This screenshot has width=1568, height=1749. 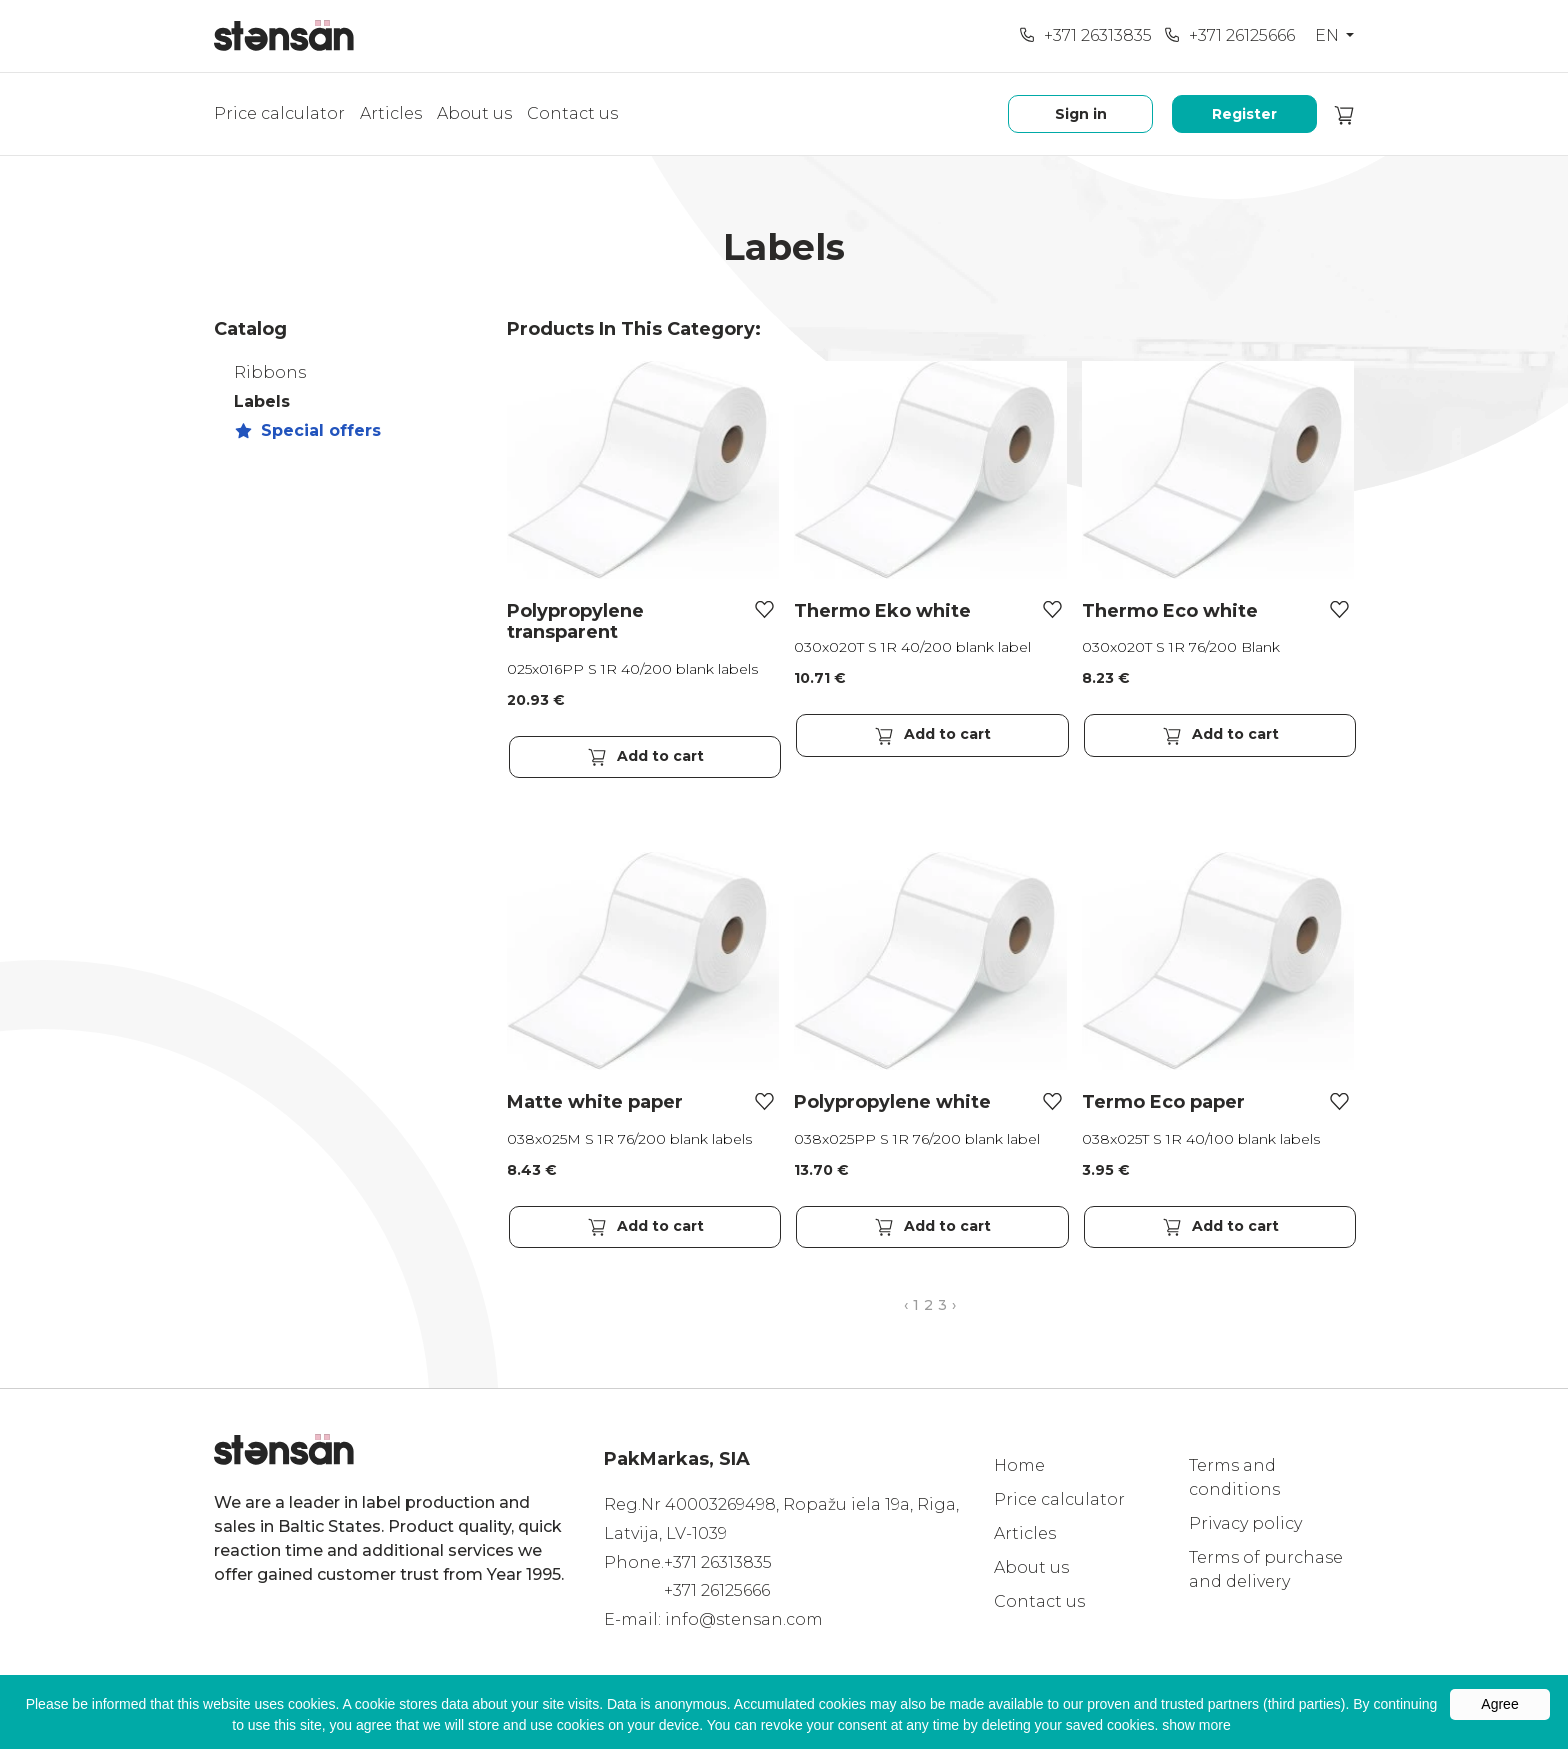 What do you see at coordinates (954, 1305) in the screenshot?
I see `› [Next »]` at bounding box center [954, 1305].